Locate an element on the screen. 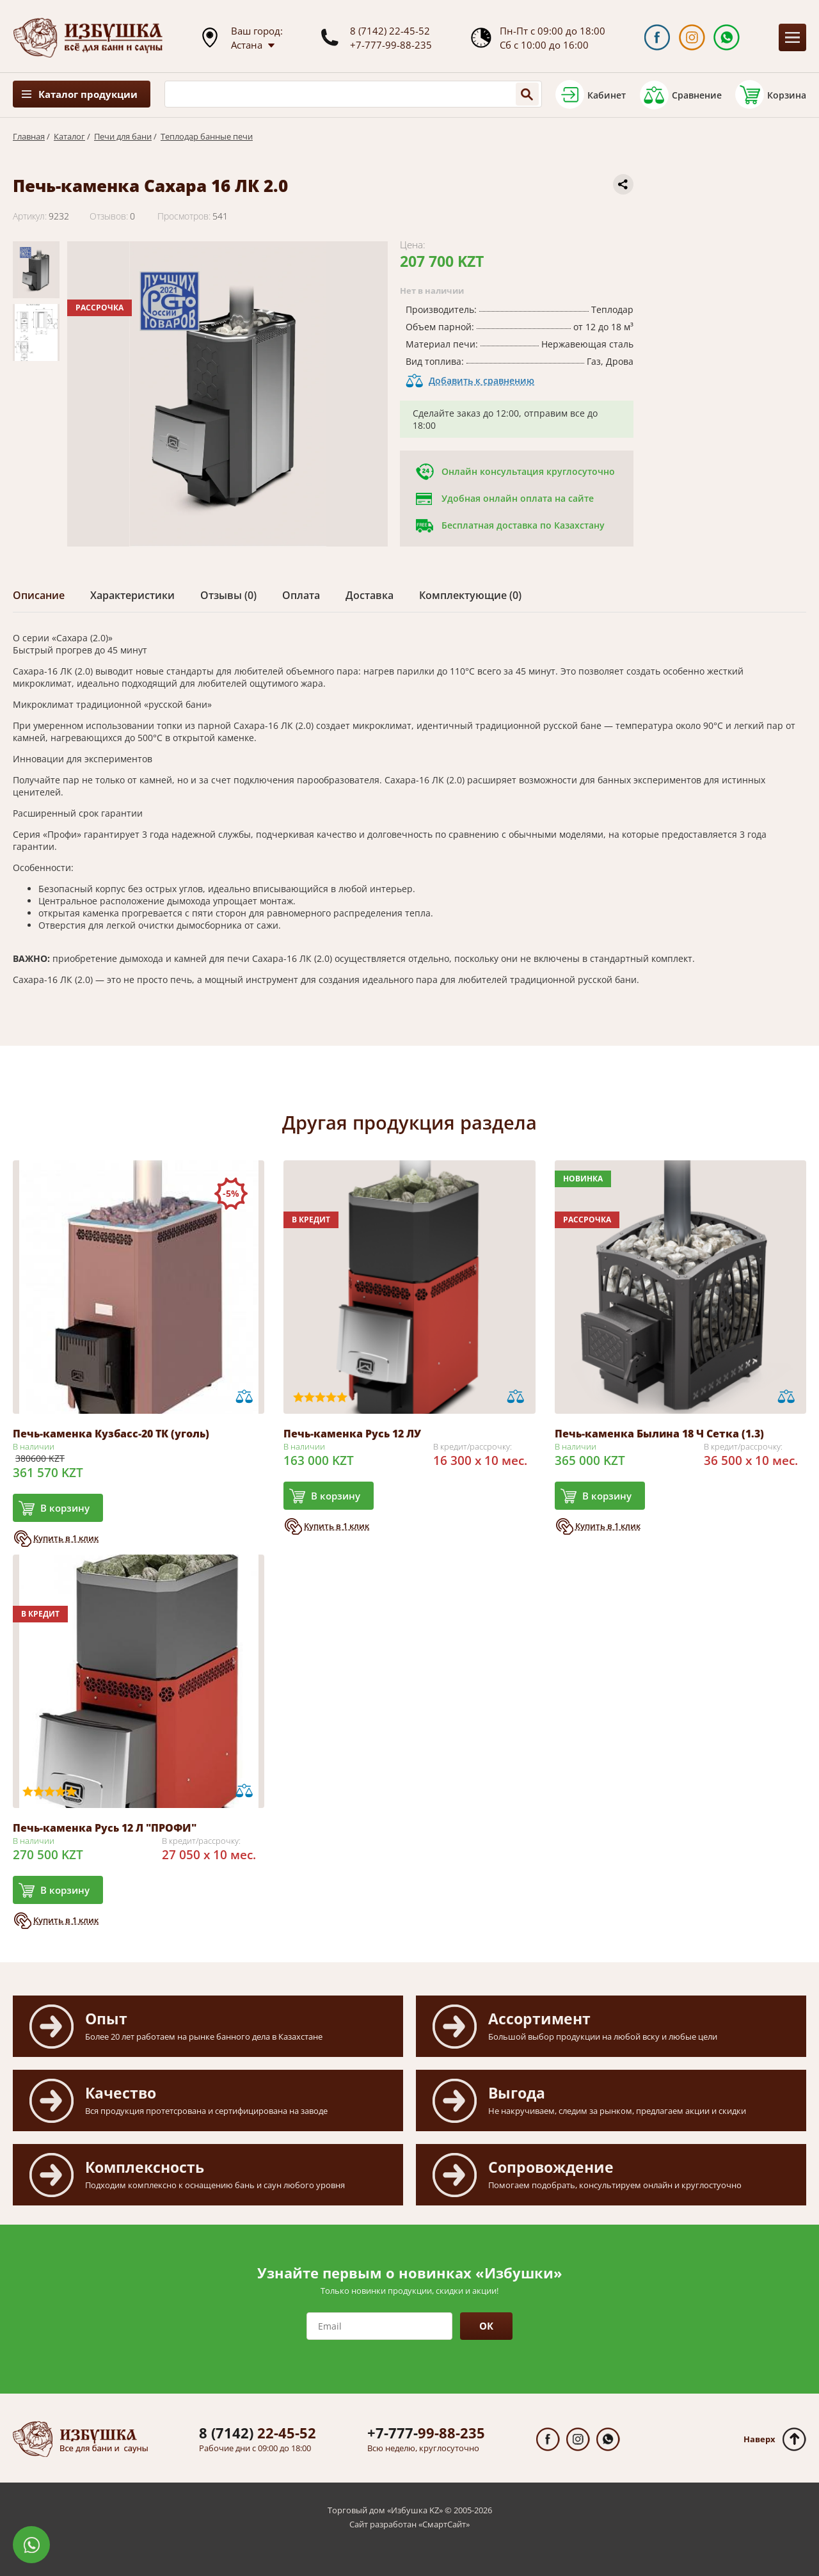 The height and width of the screenshot is (2576, 819). В корзину is located at coordinates (65, 1507).